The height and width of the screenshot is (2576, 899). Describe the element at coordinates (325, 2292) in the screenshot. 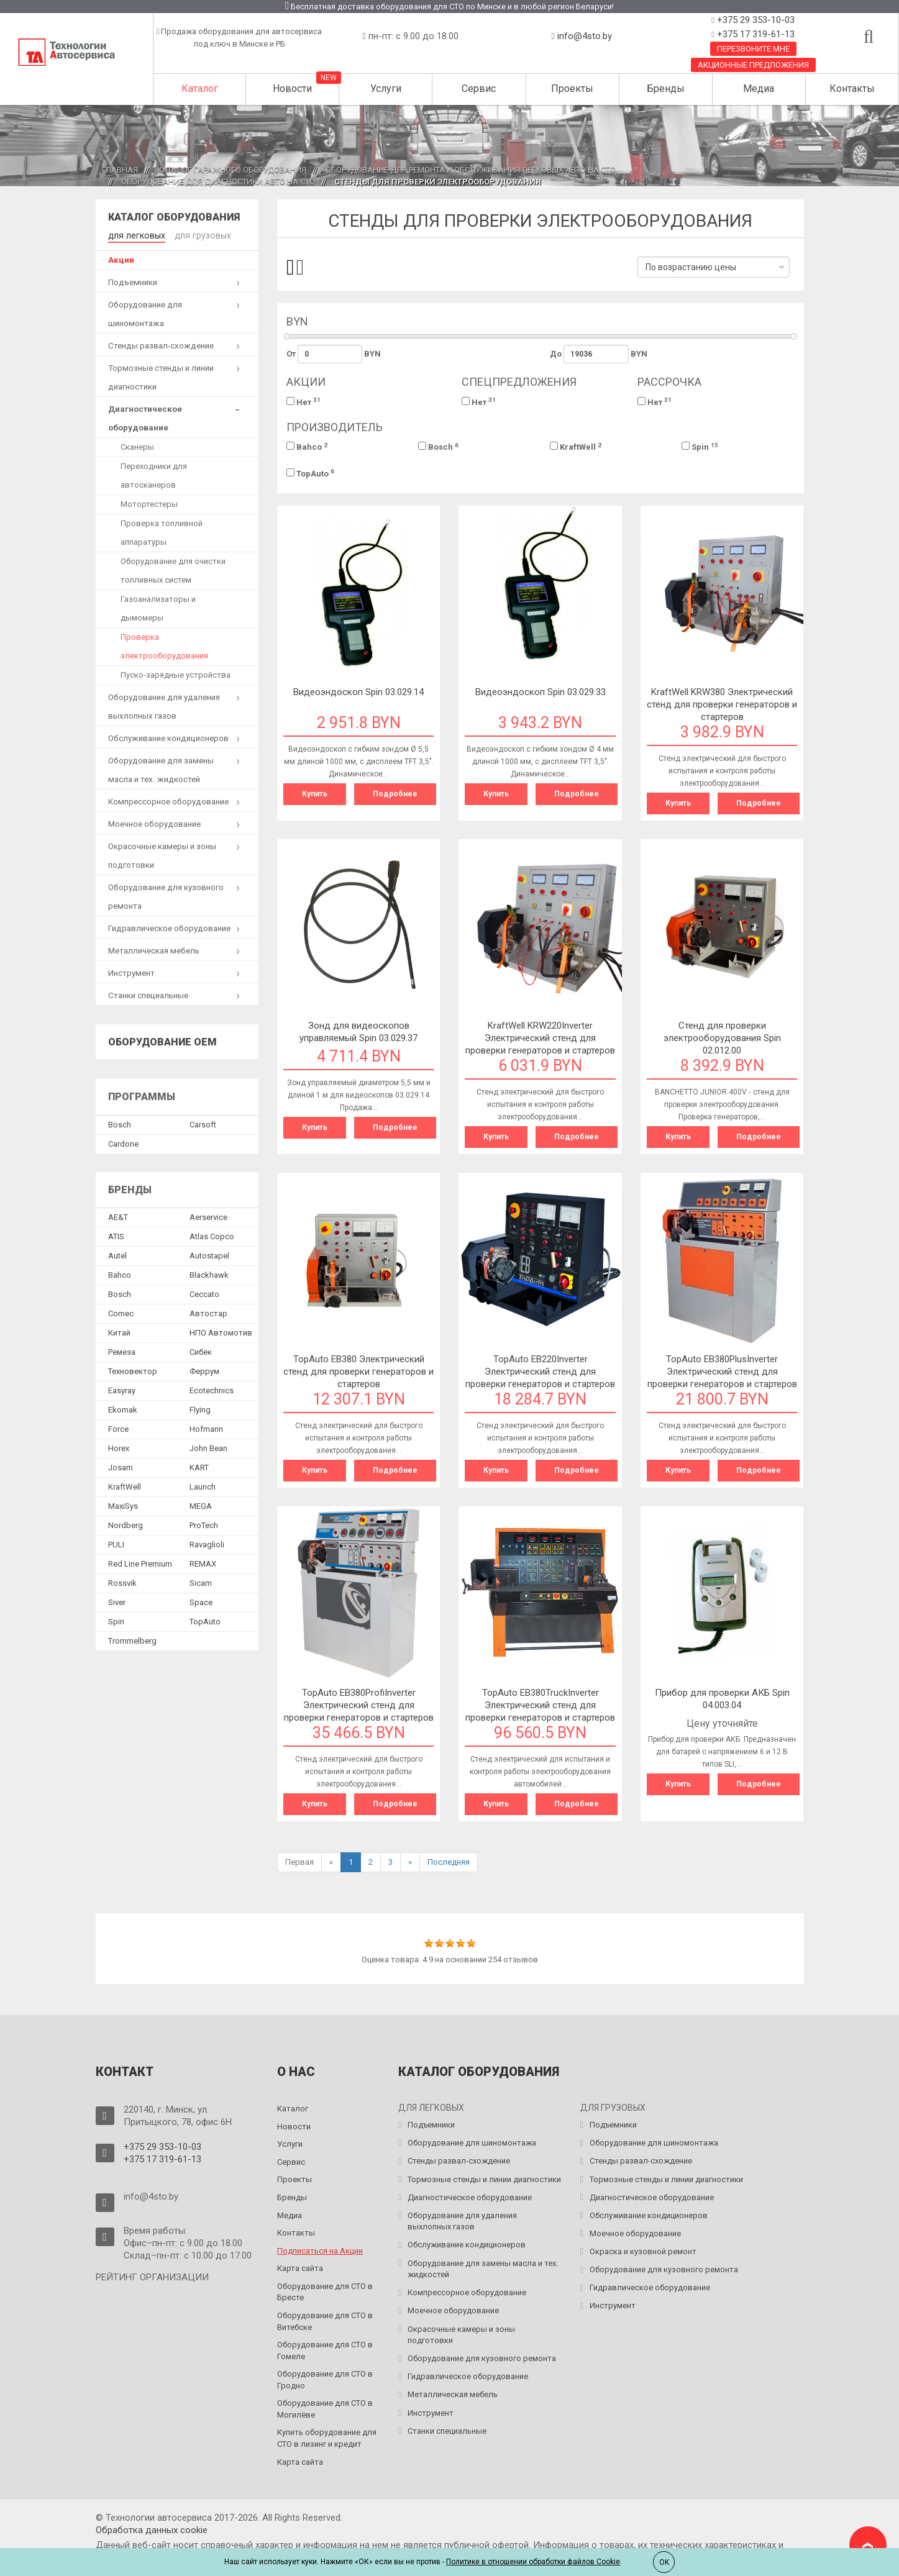

I see `Оборудование для СТО в Бресте` at that location.